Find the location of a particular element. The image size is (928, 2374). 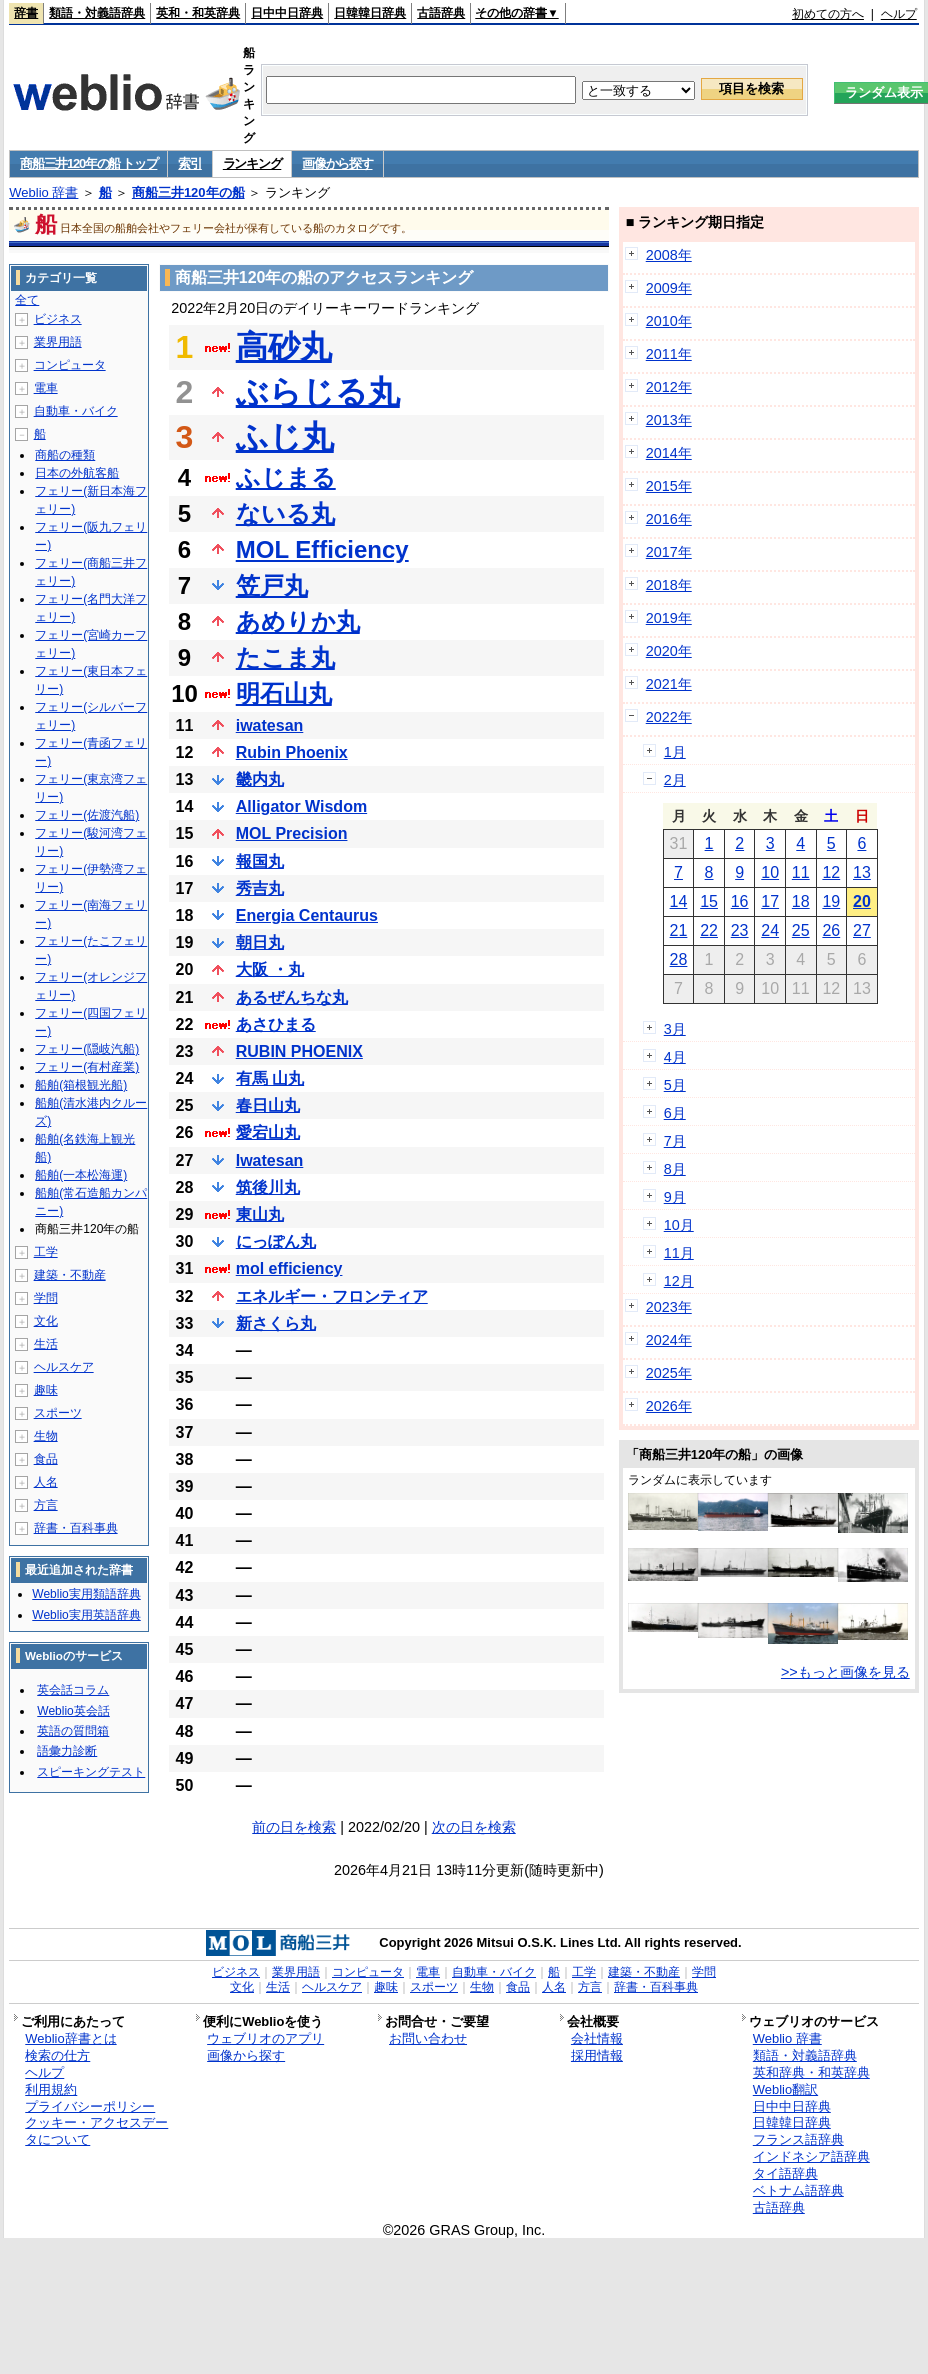

有馬 山丸 is located at coordinates (270, 1078).